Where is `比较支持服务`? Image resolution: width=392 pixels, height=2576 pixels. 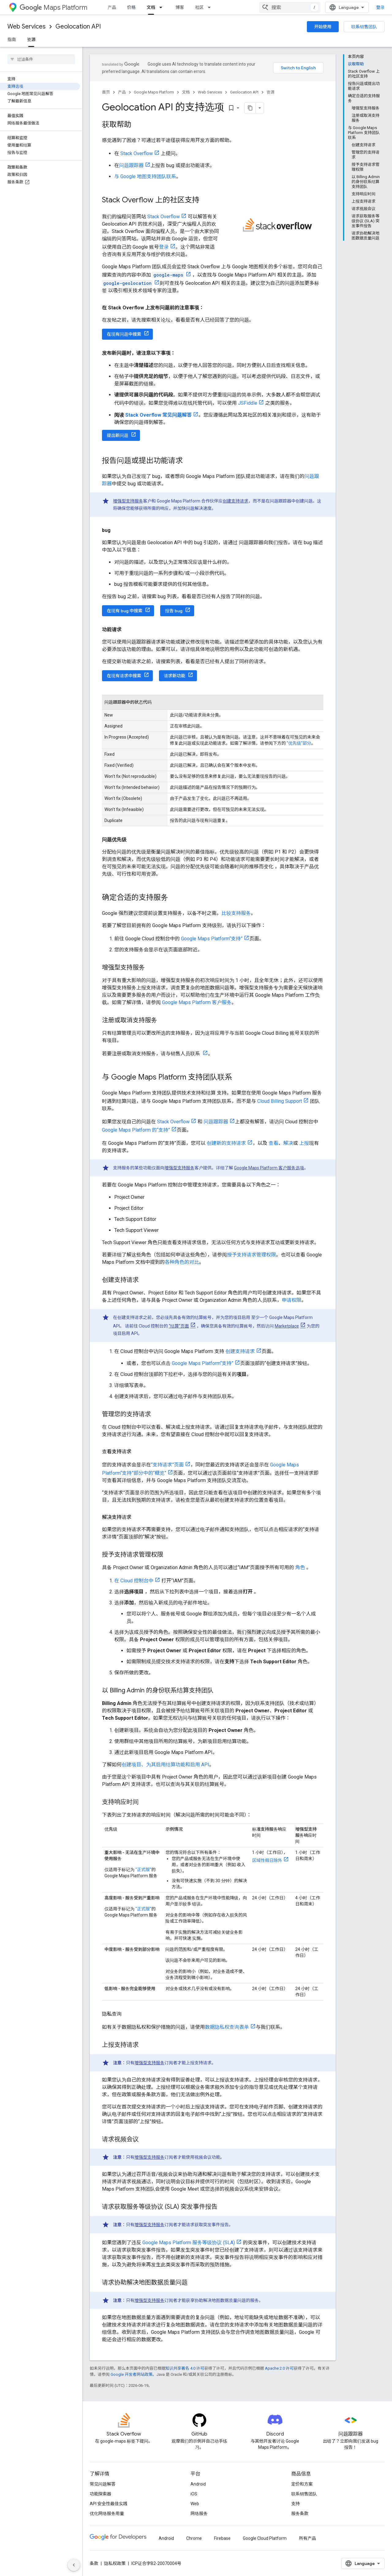 比较支持服务 is located at coordinates (236, 913).